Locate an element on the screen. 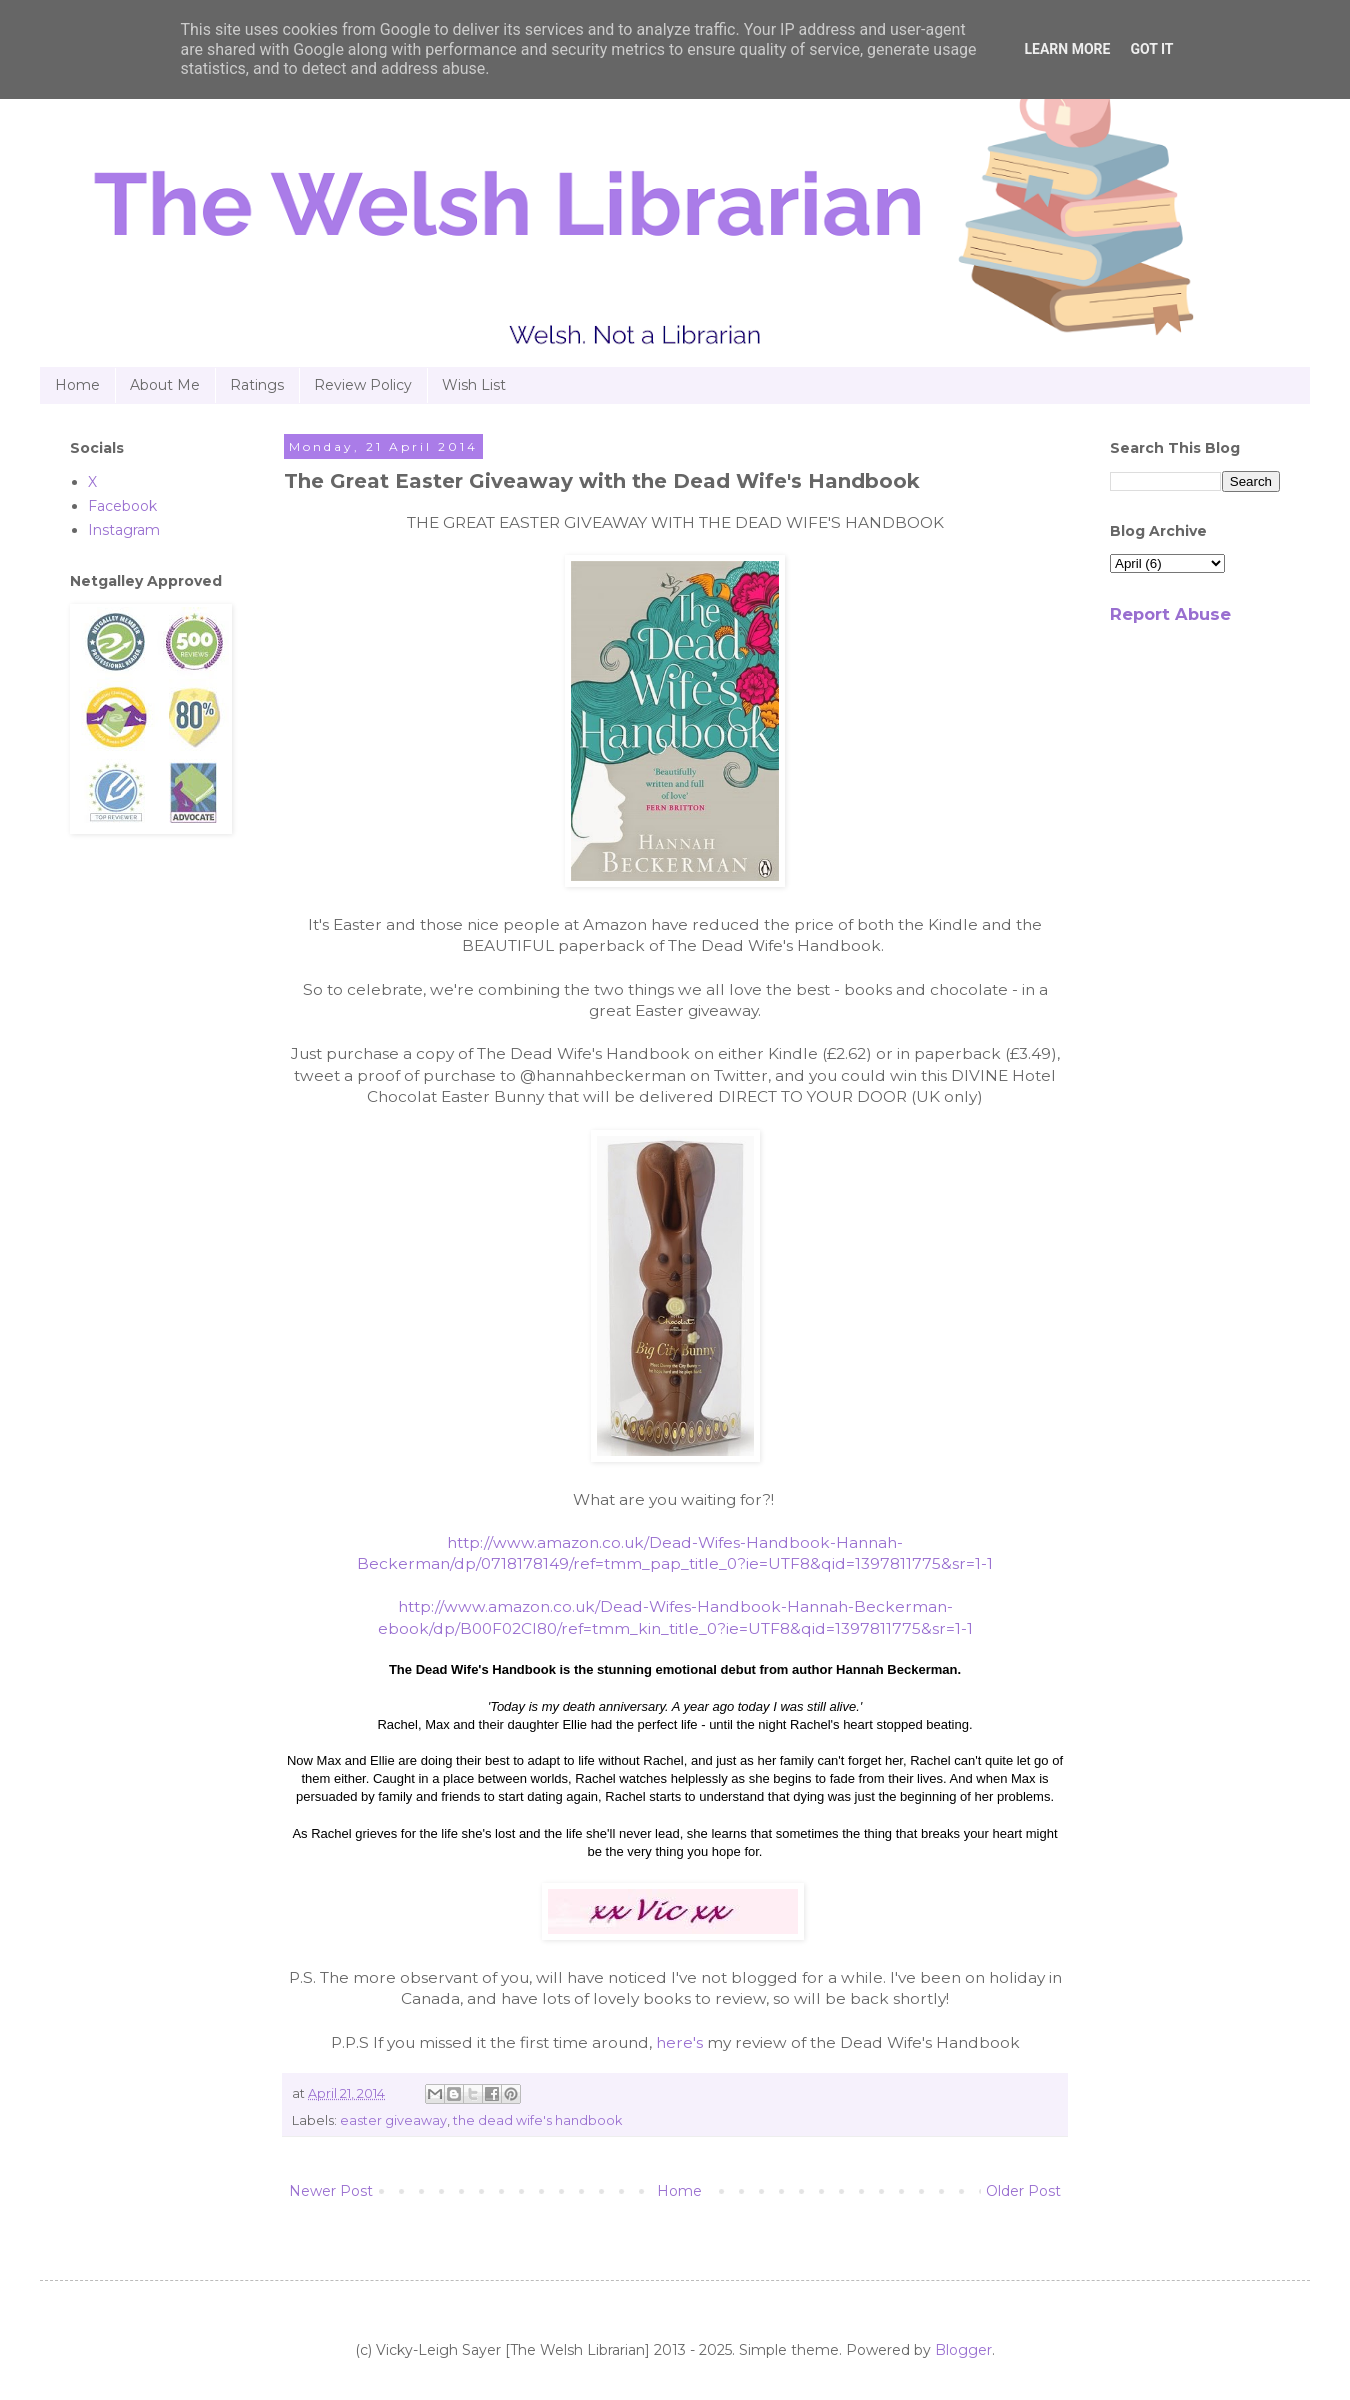  Learn More is located at coordinates (1067, 49).